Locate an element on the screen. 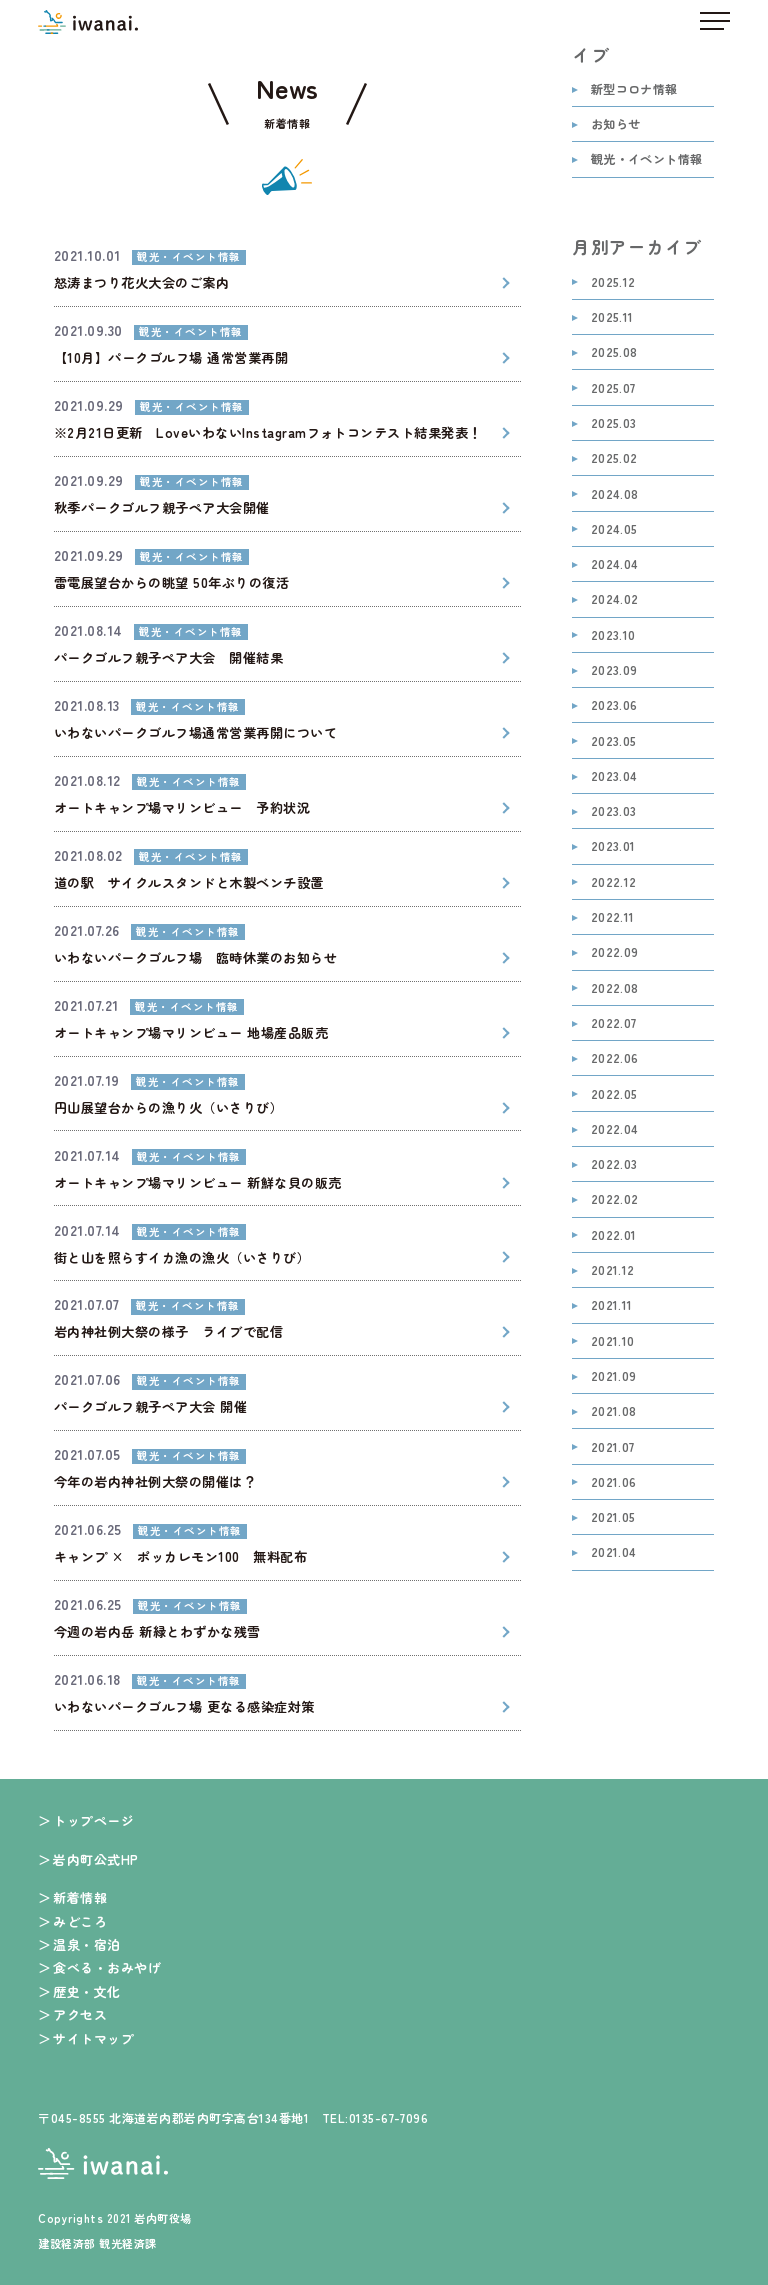 This screenshot has width=768, height=2285. 2025.07 is located at coordinates (613, 388).